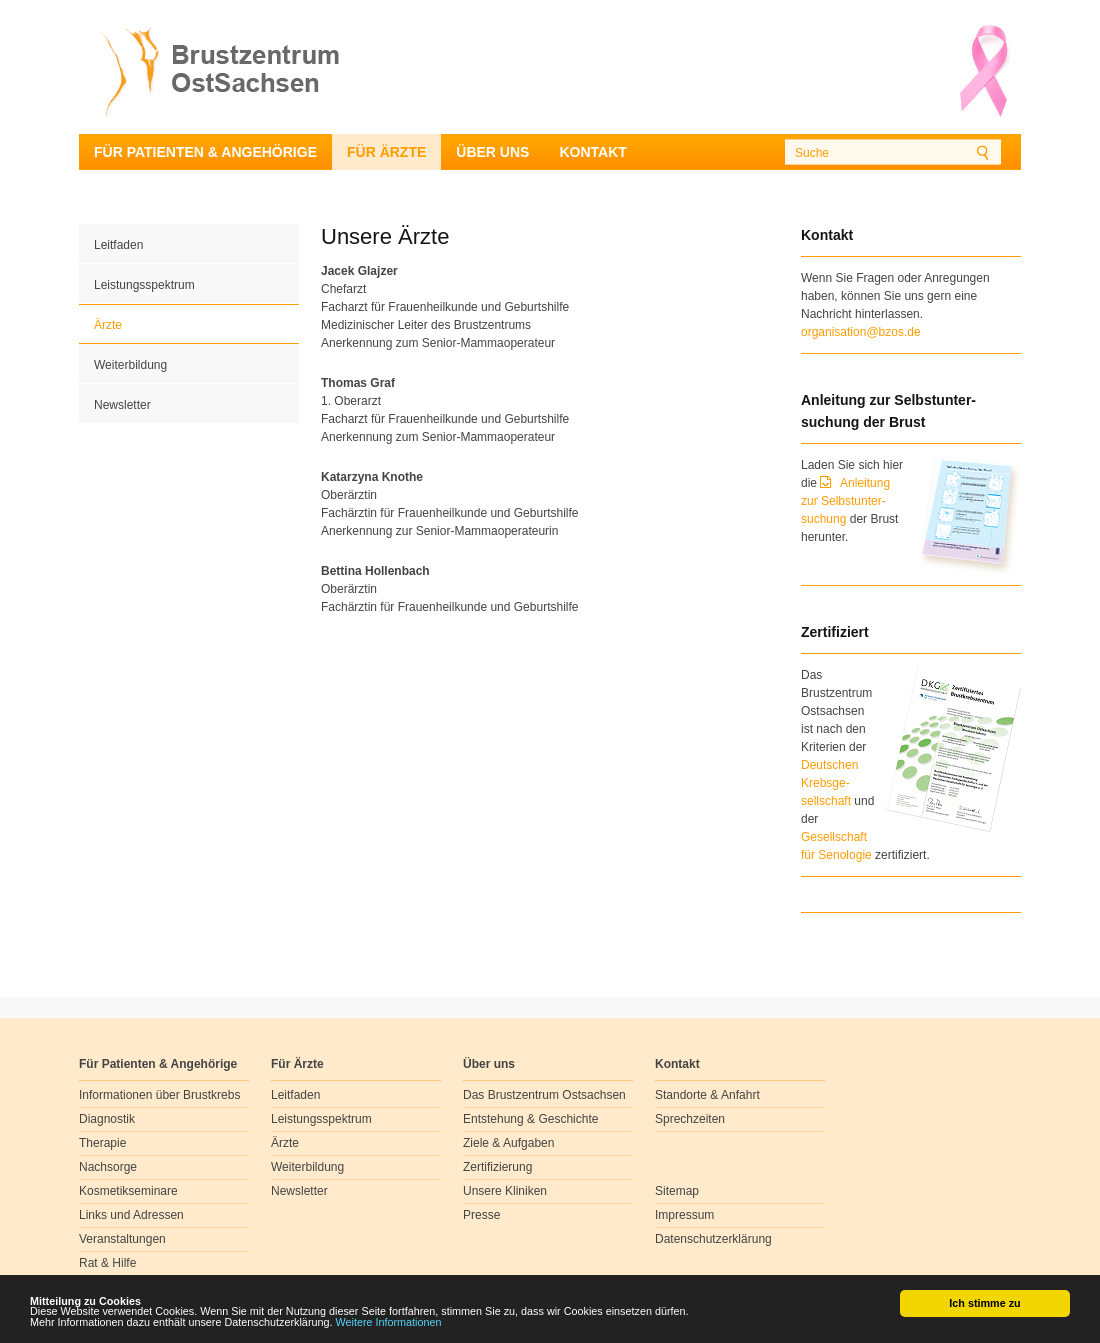 The image size is (1100, 1343). Describe the element at coordinates (107, 1263) in the screenshot. I see `Rat & Hilfe` at that location.